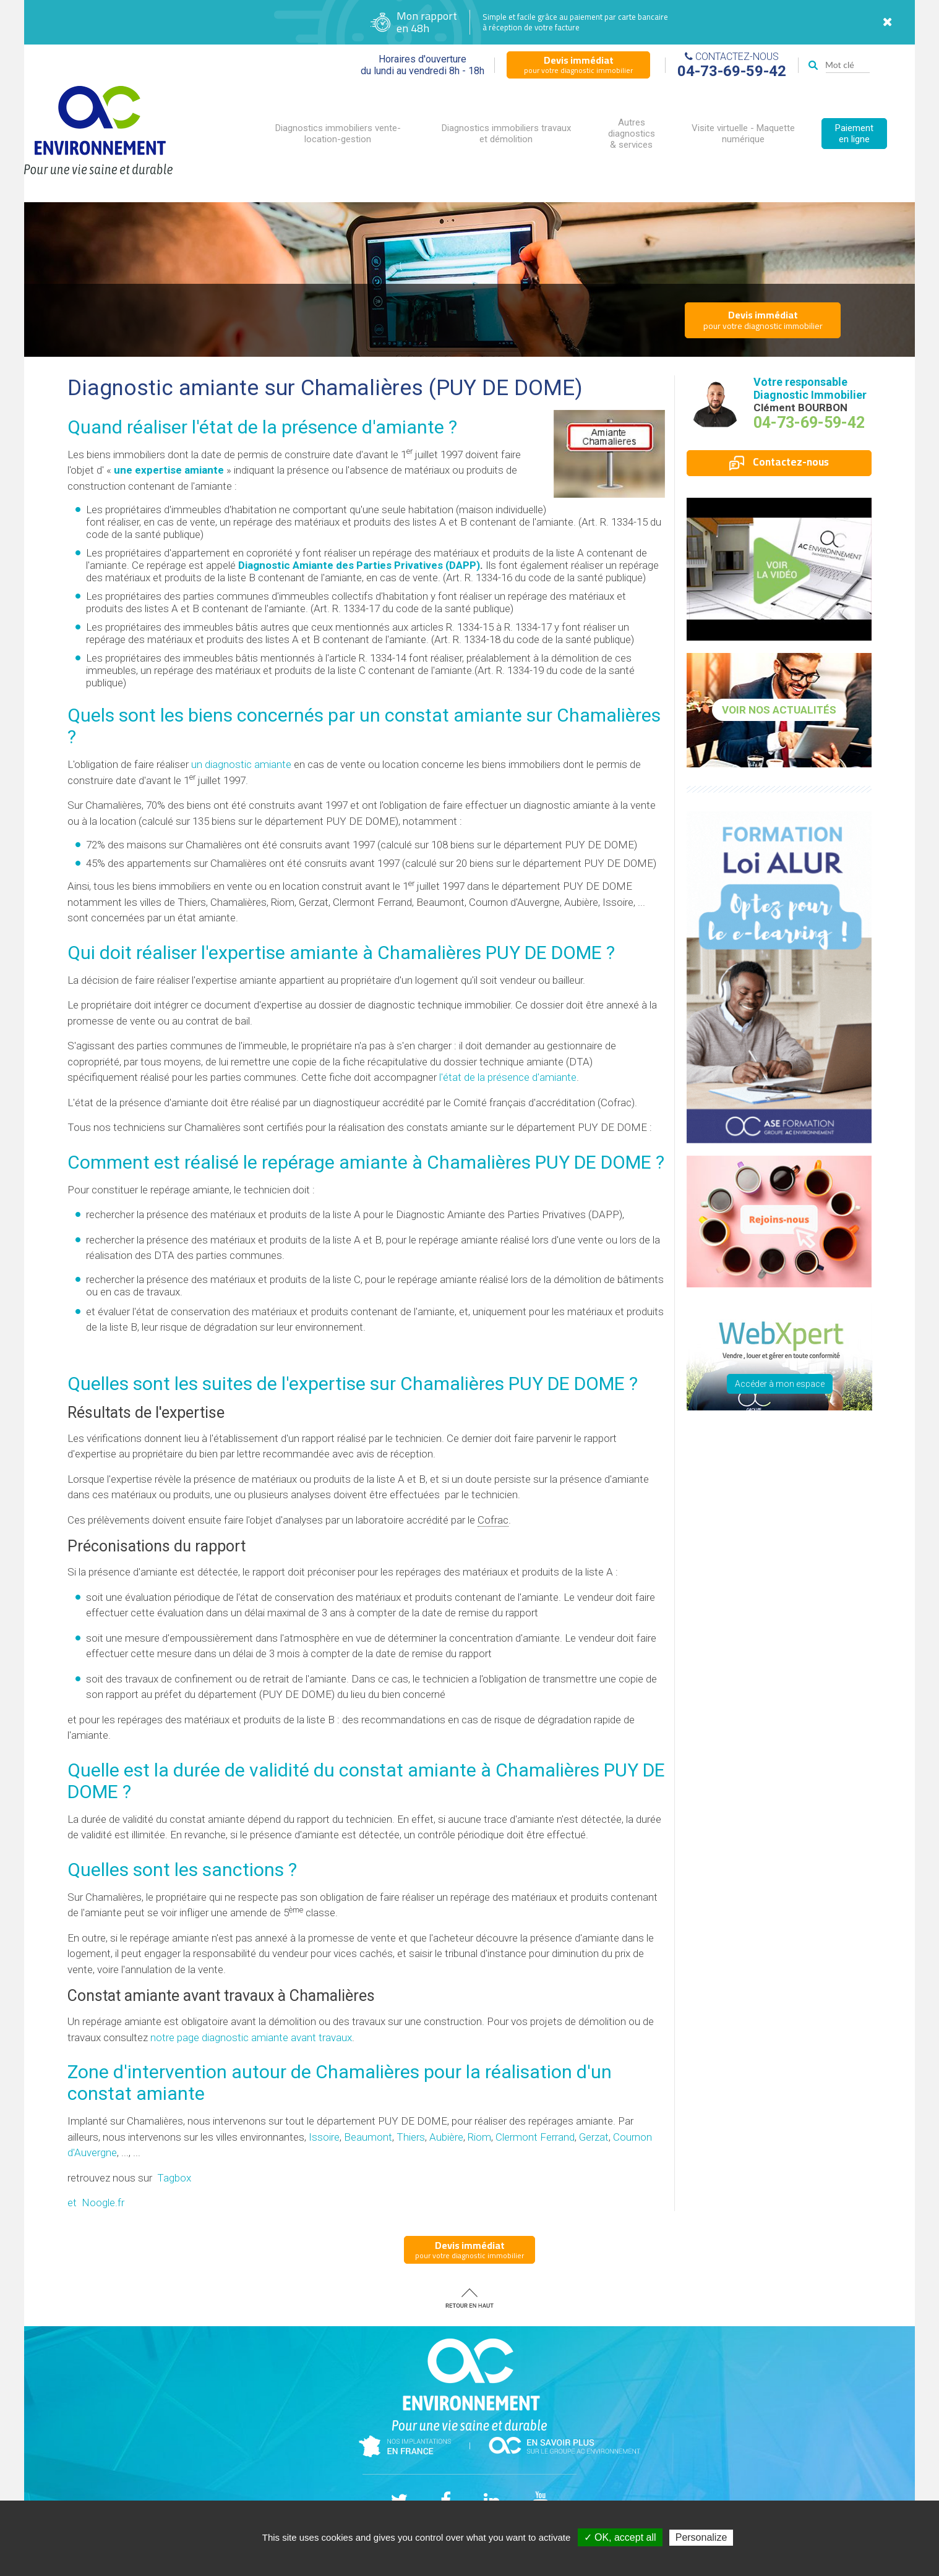  What do you see at coordinates (169, 470) in the screenshot?
I see `une expertise amiante` at bounding box center [169, 470].